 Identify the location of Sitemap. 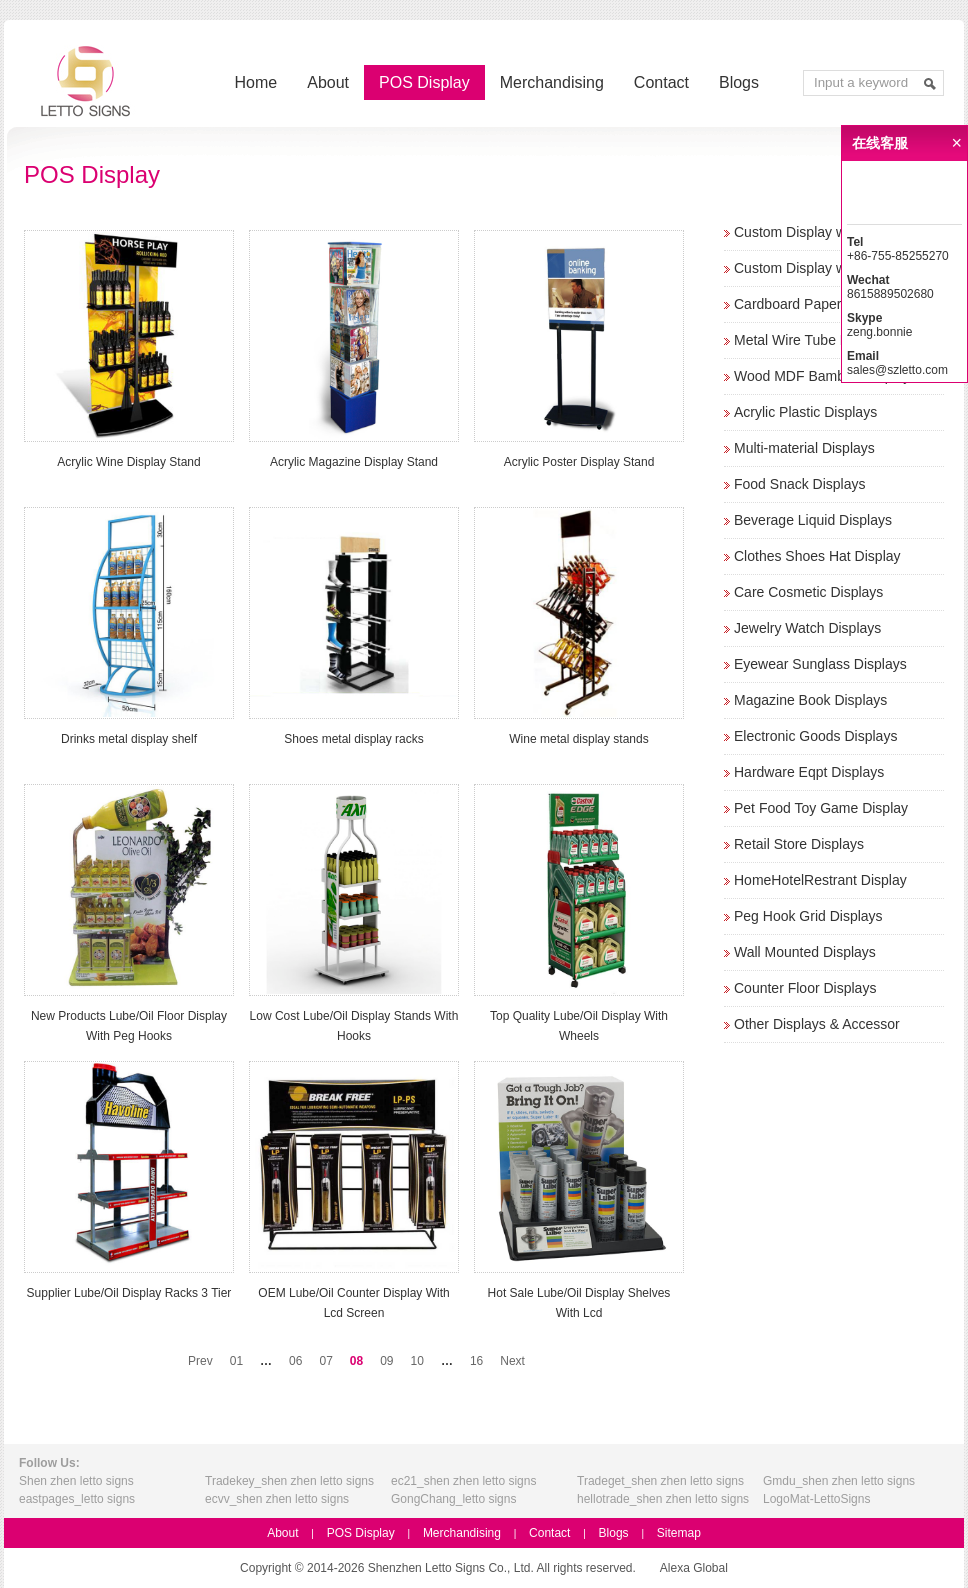
(679, 1533).